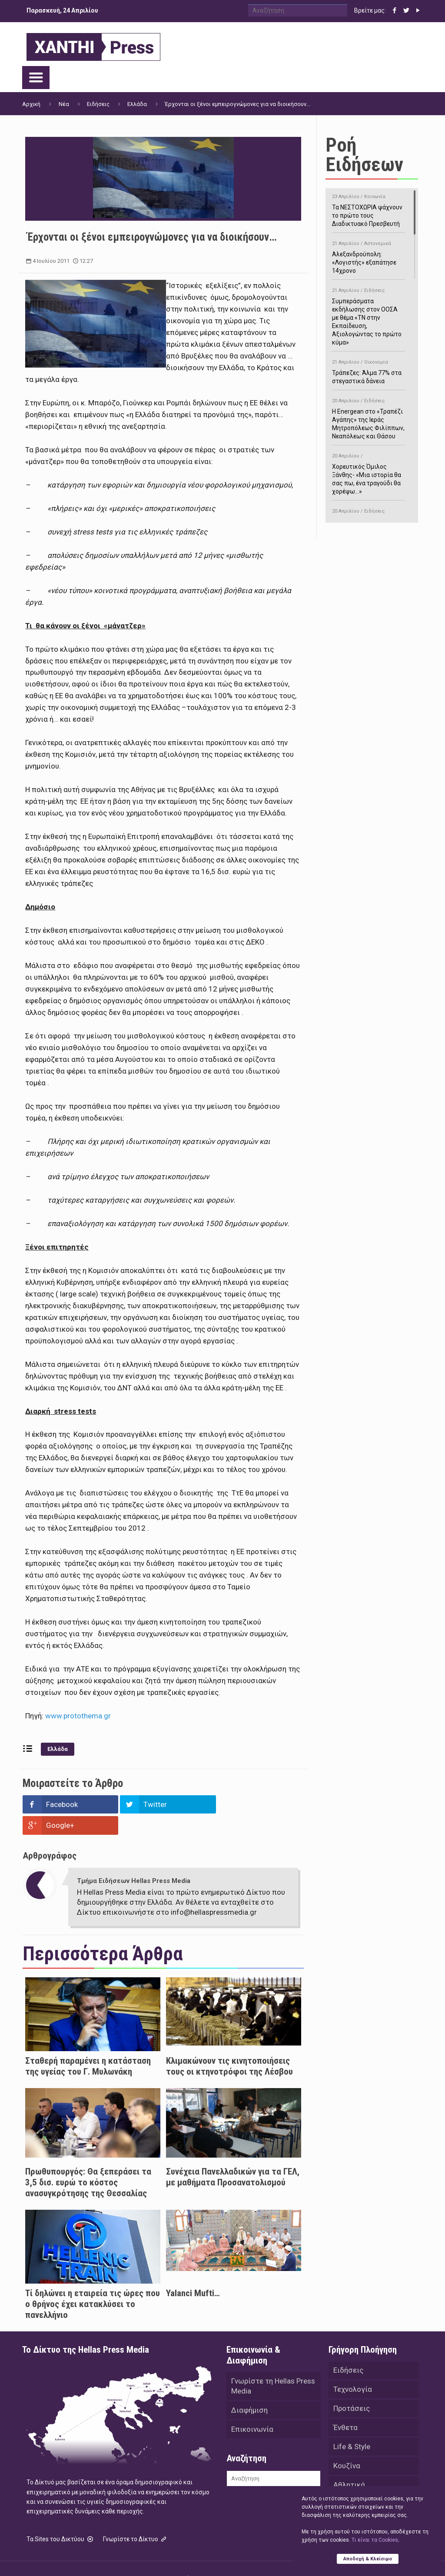 This screenshot has height=2576, width=445. What do you see at coordinates (368, 315) in the screenshot?
I see `Συμπεράσματα εκδήλωσης στον ΟΟΣΑ με θέμα «ΤΝ στην Εκπαίδευση, Αξιολογώντας το πρώτο κύμα»` at bounding box center [368, 315].